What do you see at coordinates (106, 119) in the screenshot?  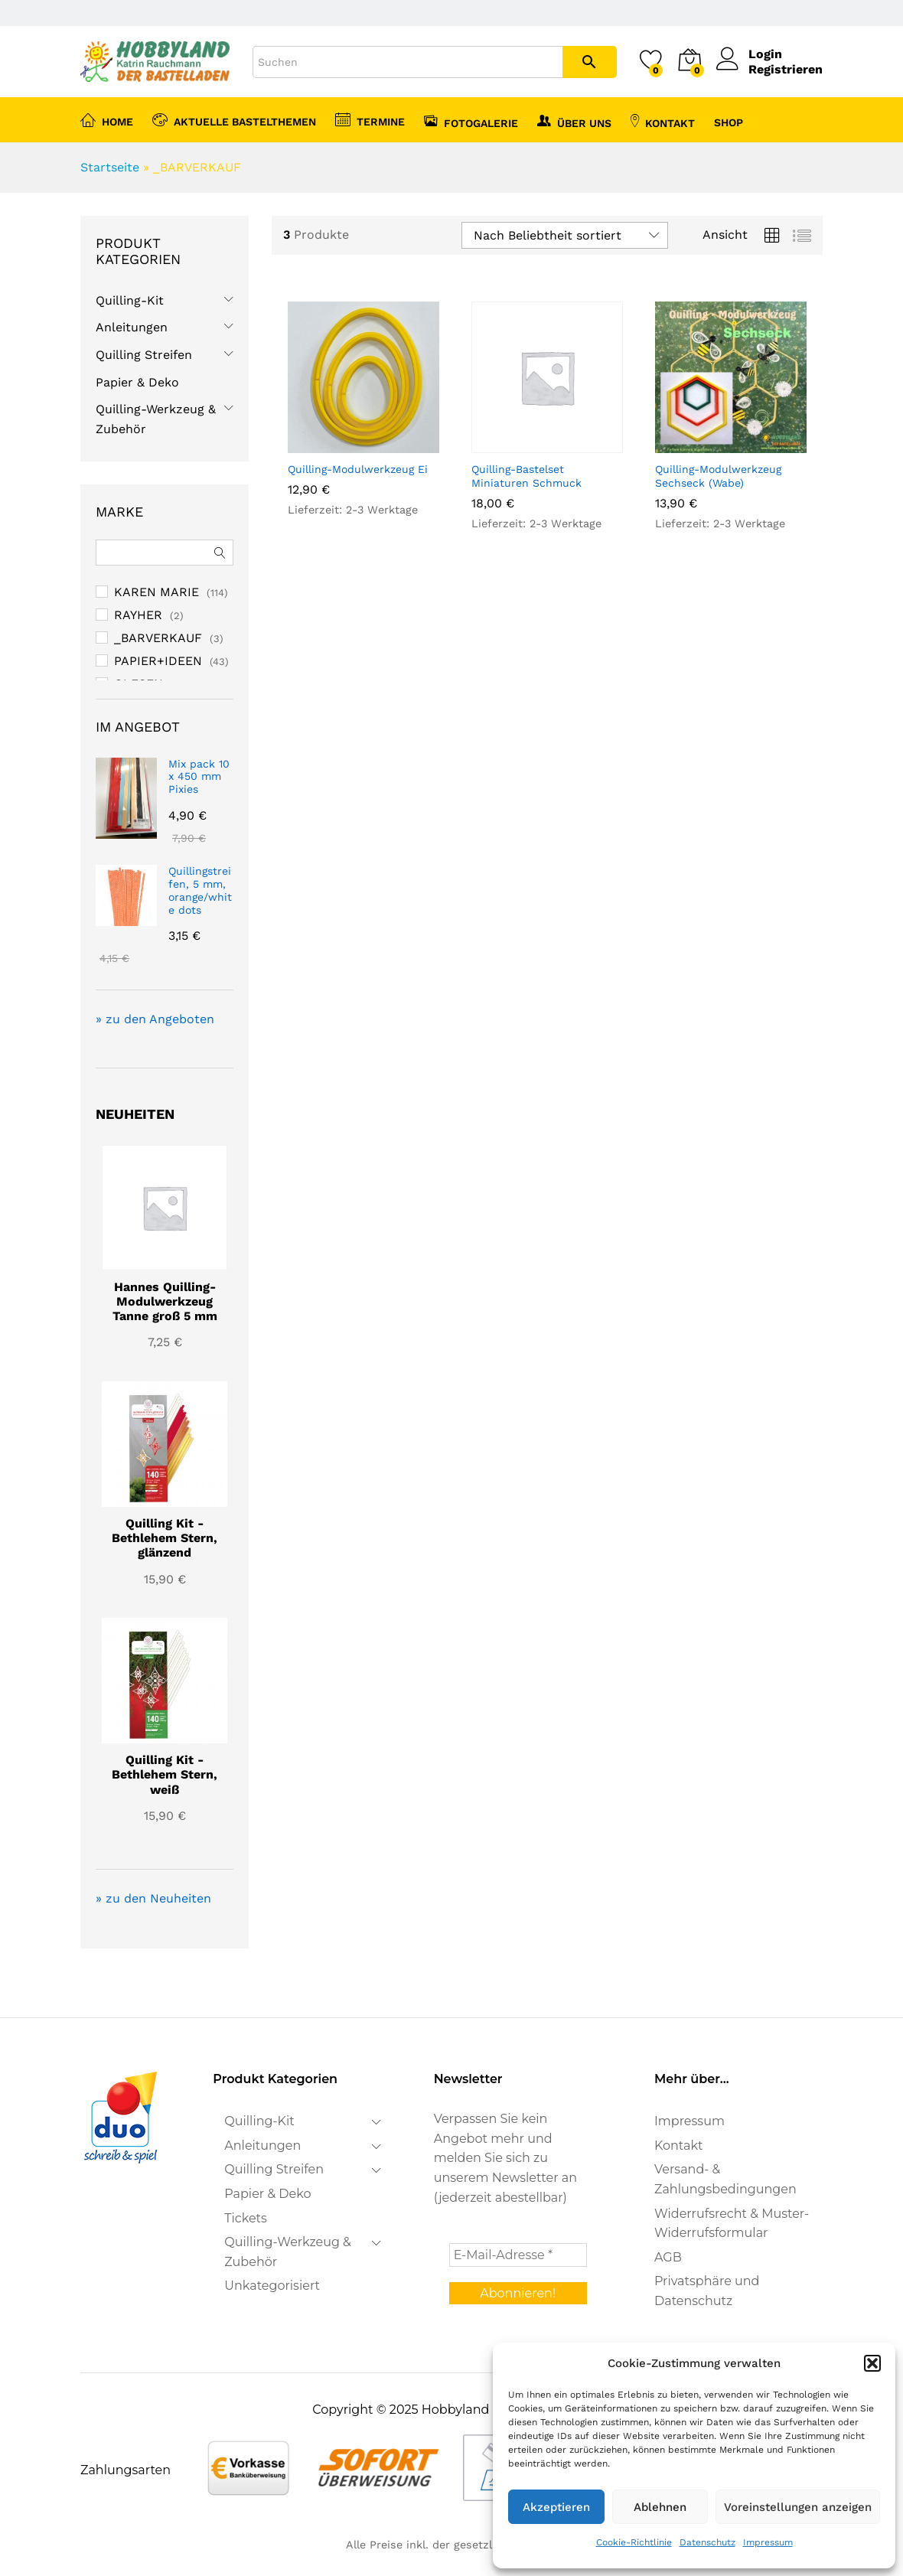 I see `Home` at bounding box center [106, 119].